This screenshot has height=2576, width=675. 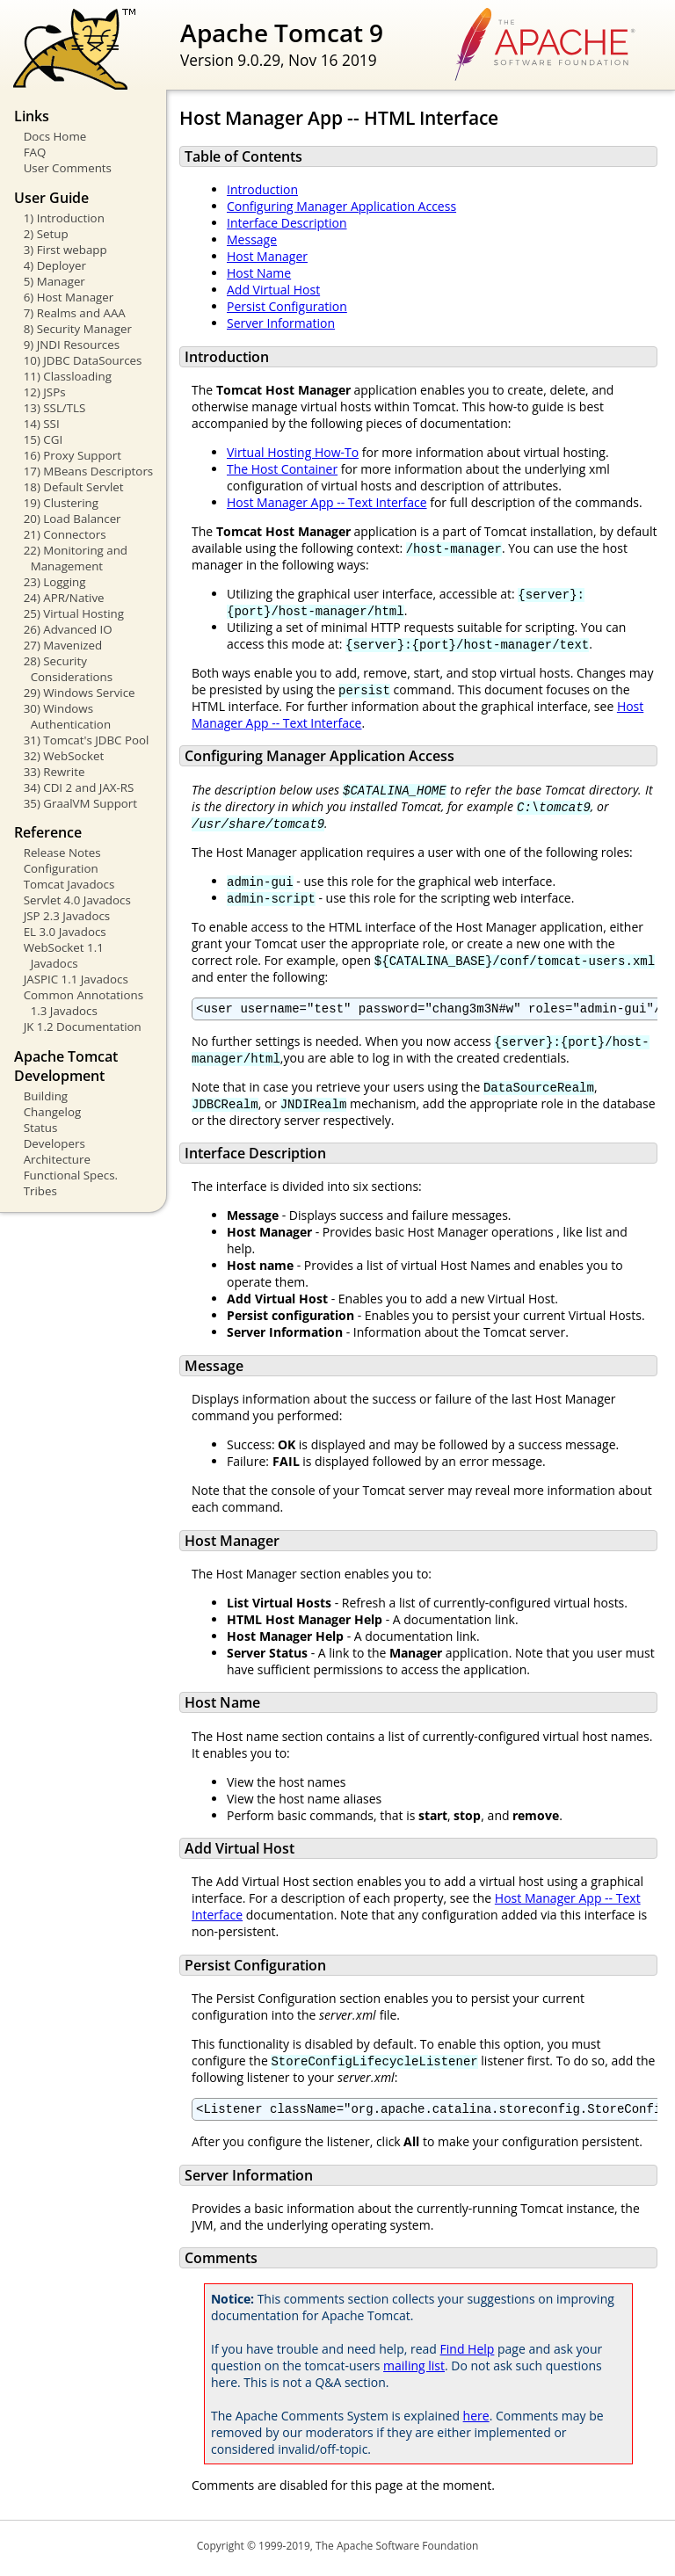 I want to click on 6) Host Manager, so click(x=69, y=297).